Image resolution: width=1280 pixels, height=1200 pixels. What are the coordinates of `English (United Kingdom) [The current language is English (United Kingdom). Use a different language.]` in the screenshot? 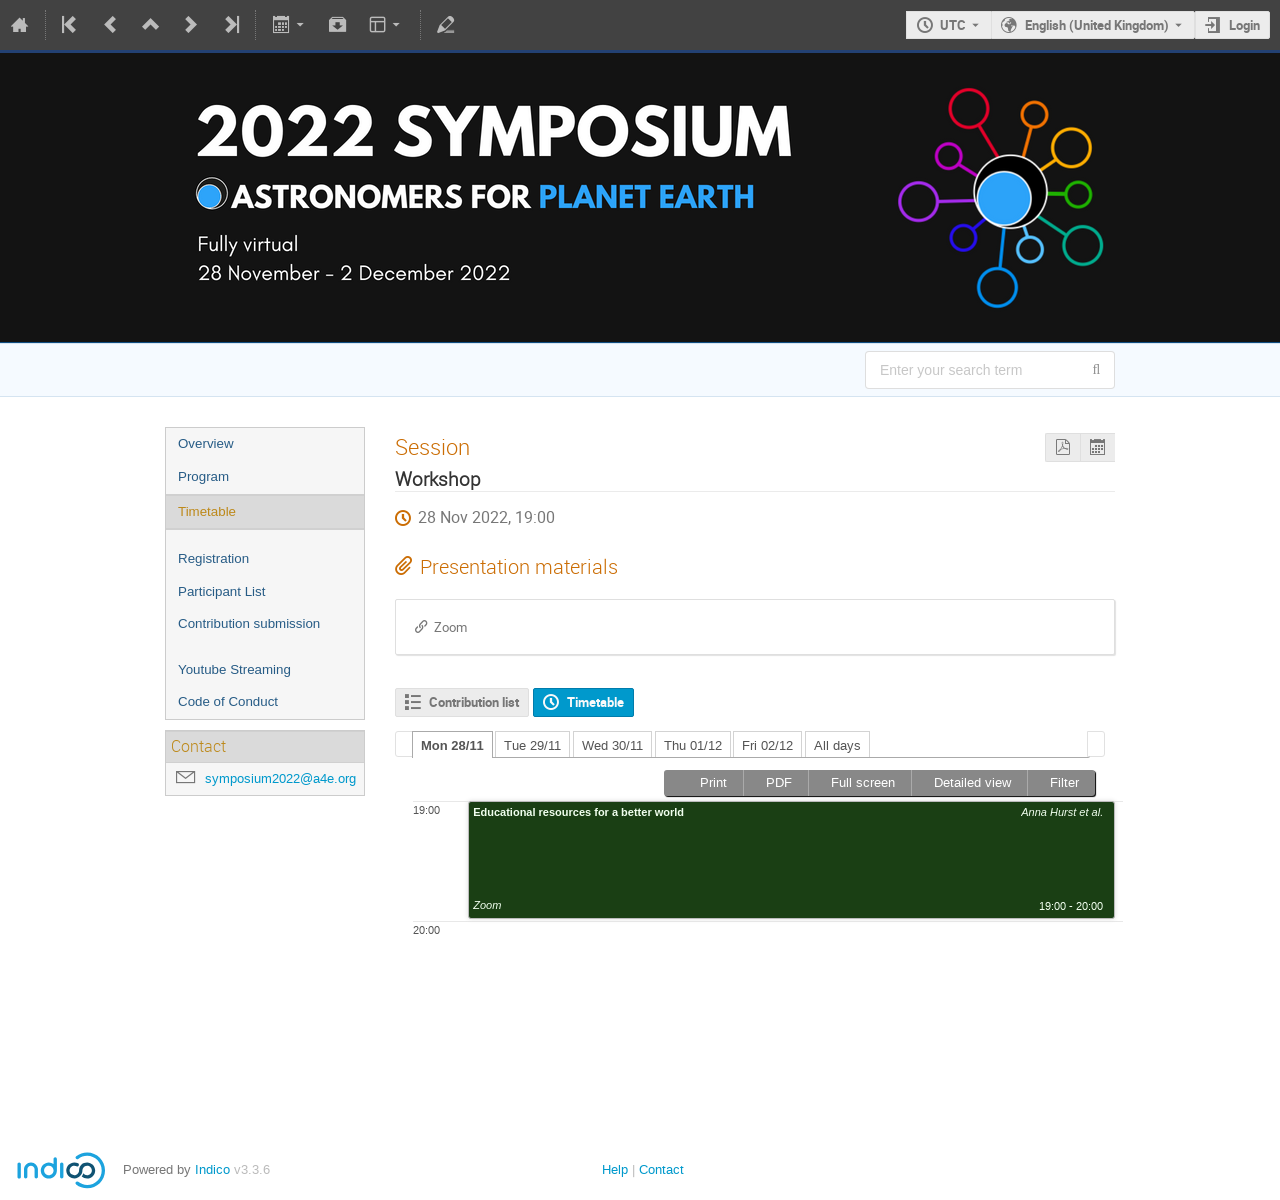 It's located at (1097, 25).